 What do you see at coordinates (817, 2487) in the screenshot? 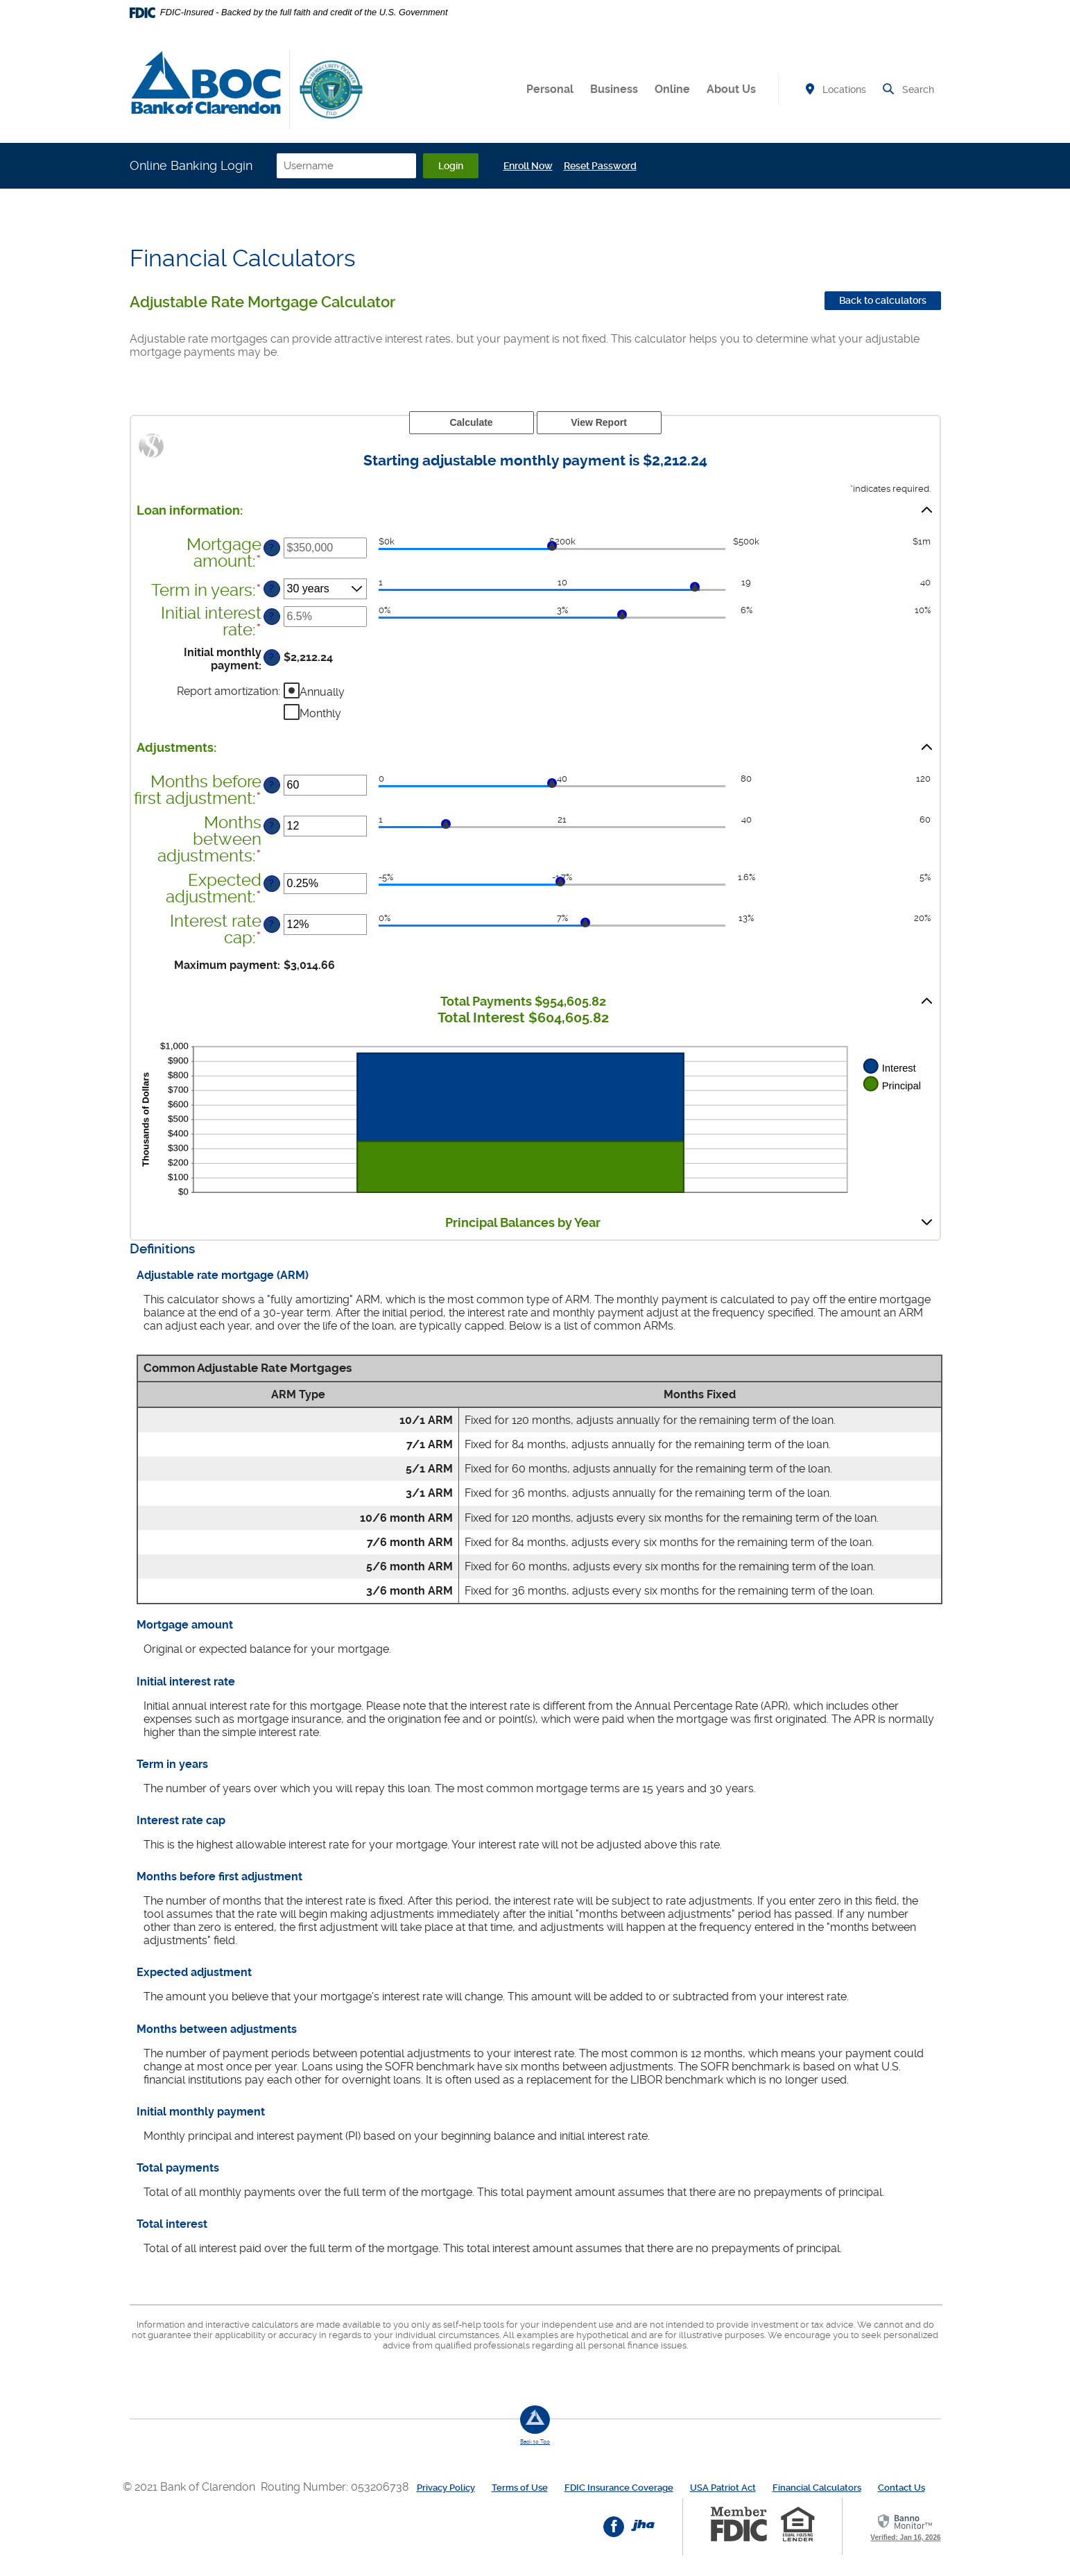
I see `Financial Calculators` at bounding box center [817, 2487].